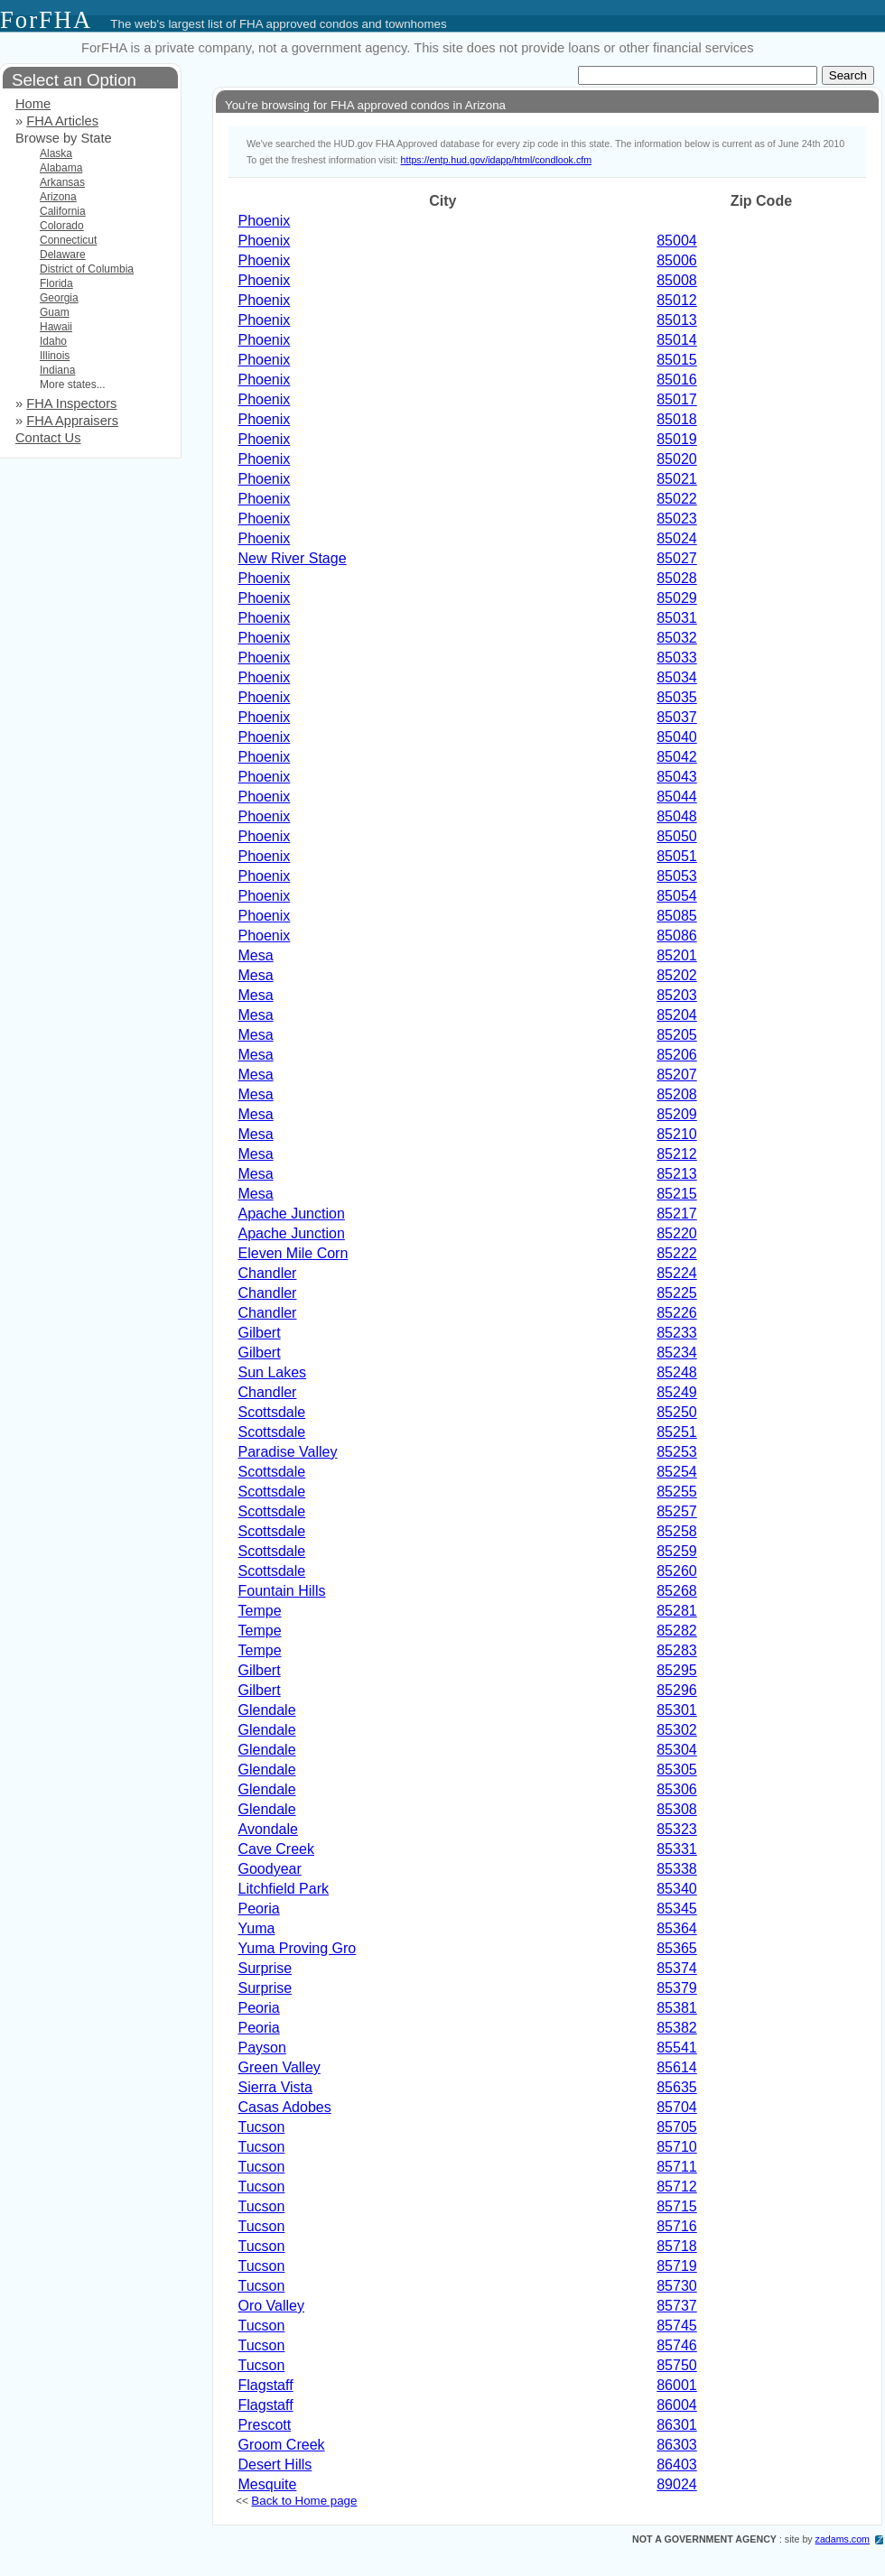 This screenshot has height=2576, width=885. Describe the element at coordinates (677, 756) in the screenshot. I see `85042` at that location.